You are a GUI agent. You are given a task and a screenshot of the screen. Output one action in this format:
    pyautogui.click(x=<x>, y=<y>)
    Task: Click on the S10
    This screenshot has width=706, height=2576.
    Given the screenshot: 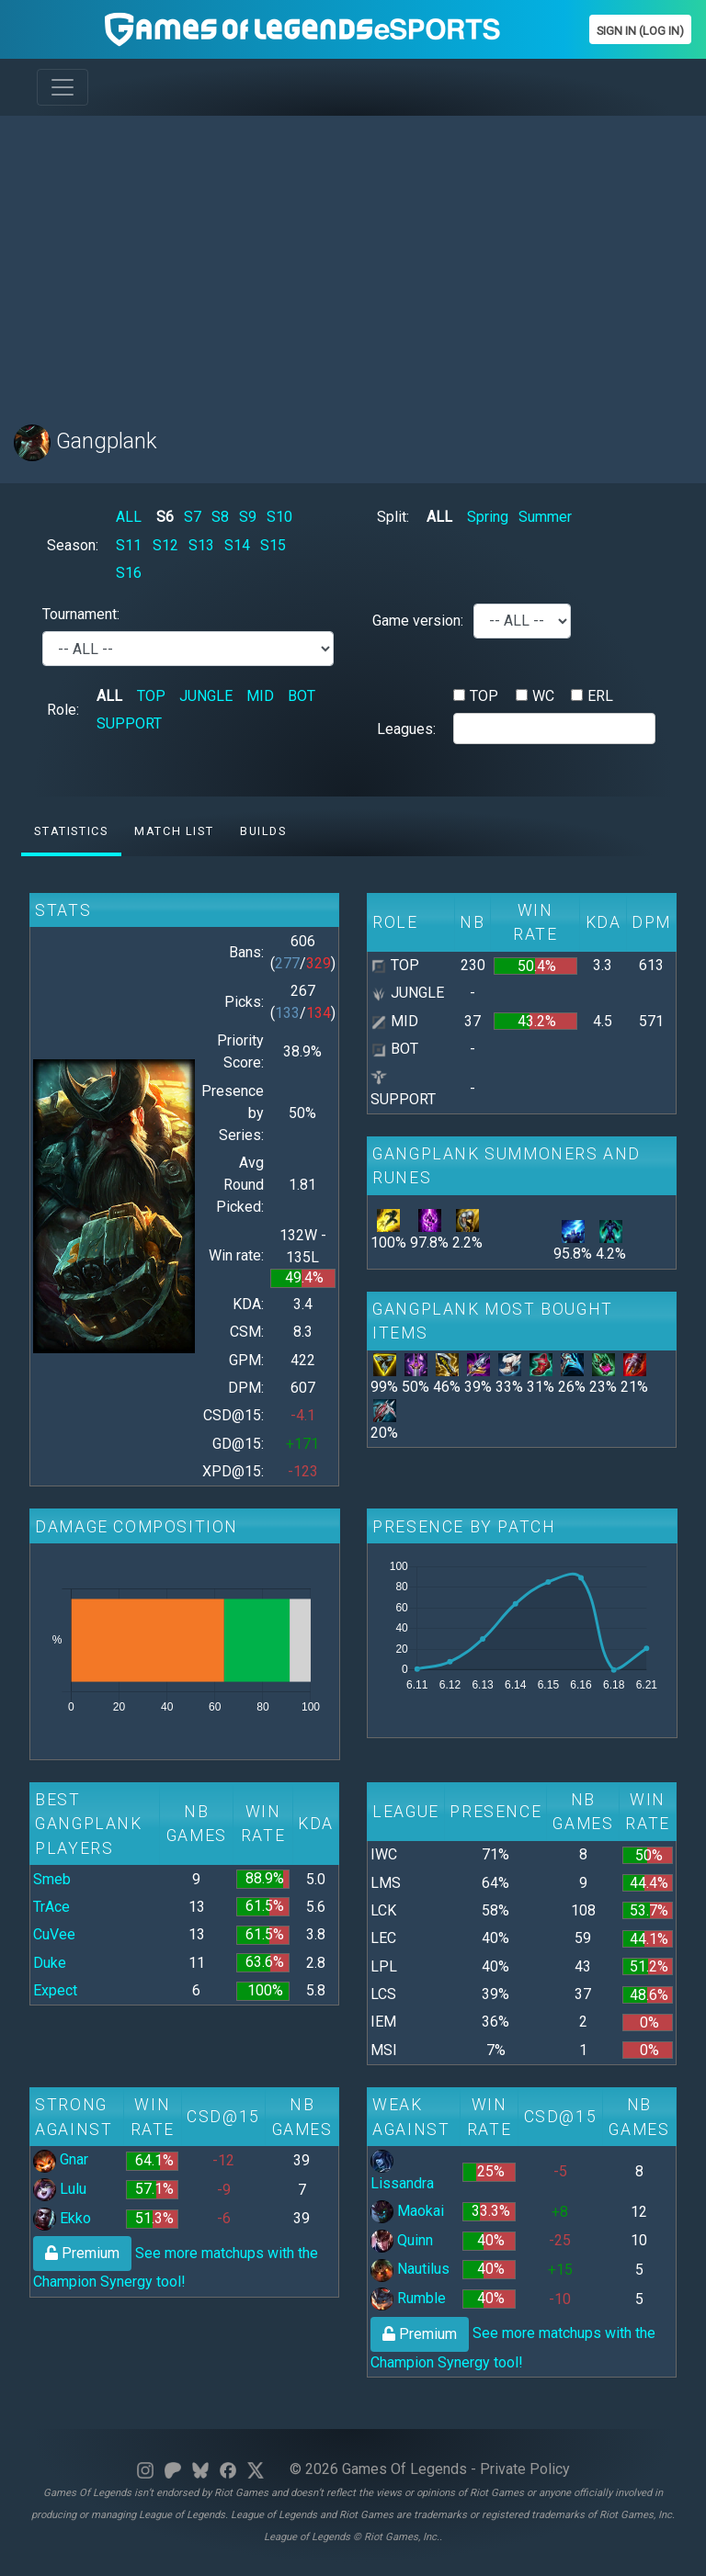 What is the action you would take?
    pyautogui.click(x=279, y=516)
    